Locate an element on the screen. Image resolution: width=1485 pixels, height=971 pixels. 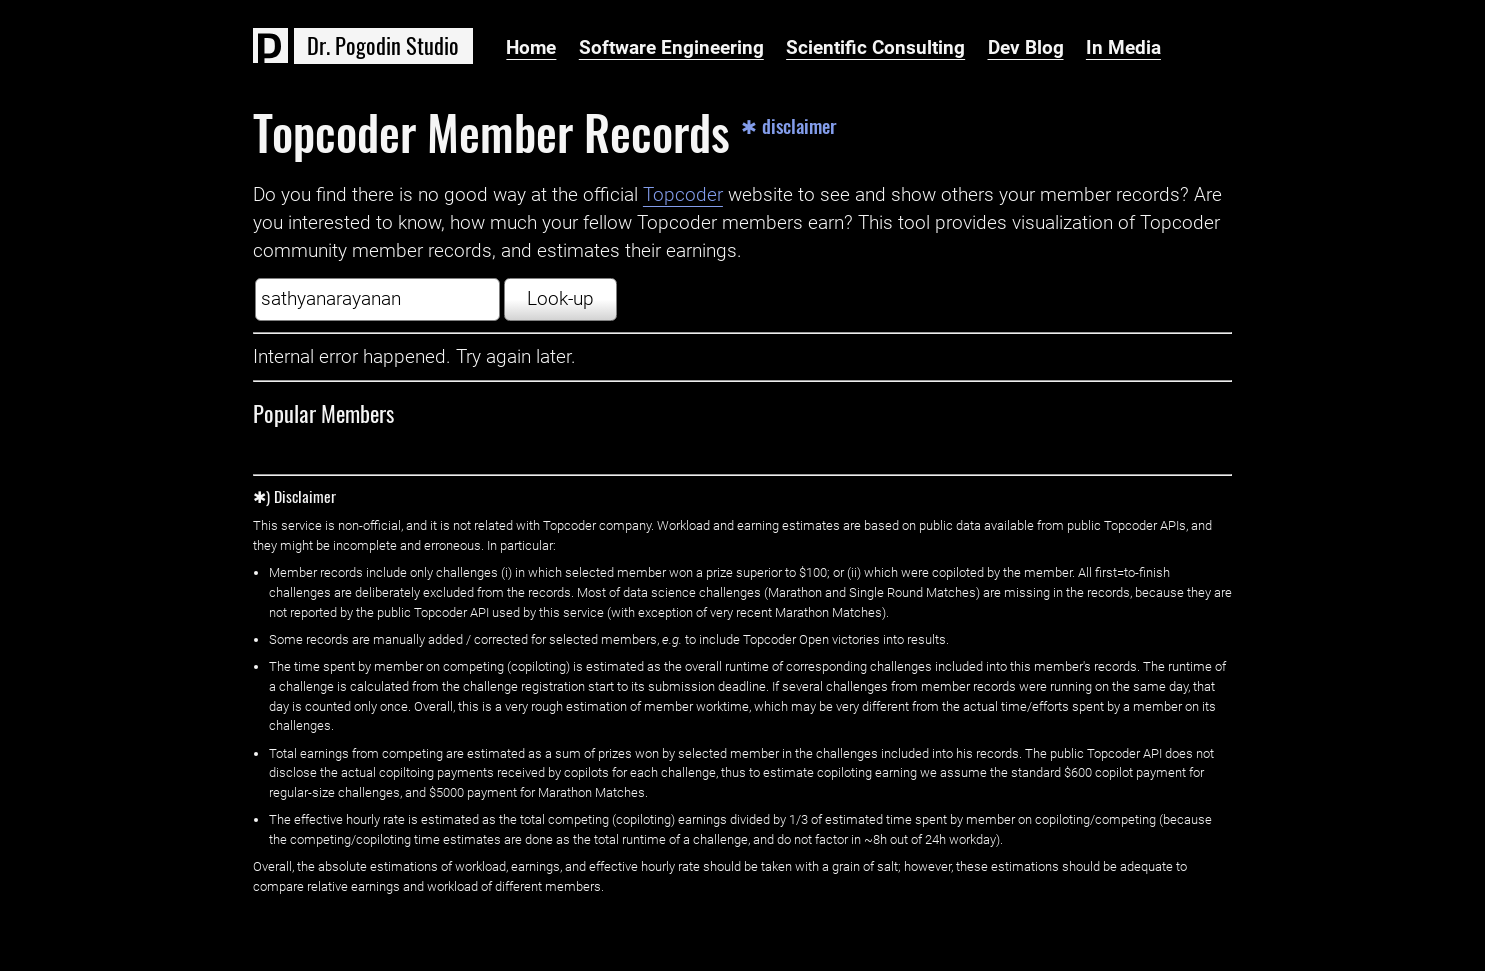
In Media is located at coordinates (1123, 48).